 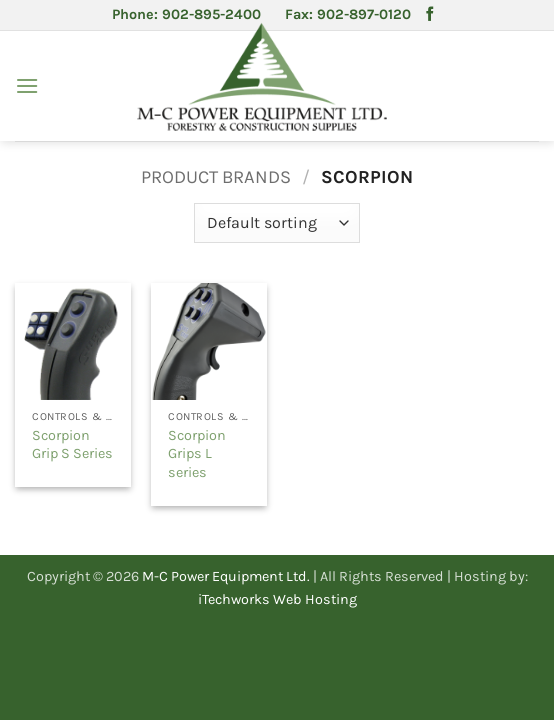 I want to click on [Follow on Facebook], so click(x=430, y=15).